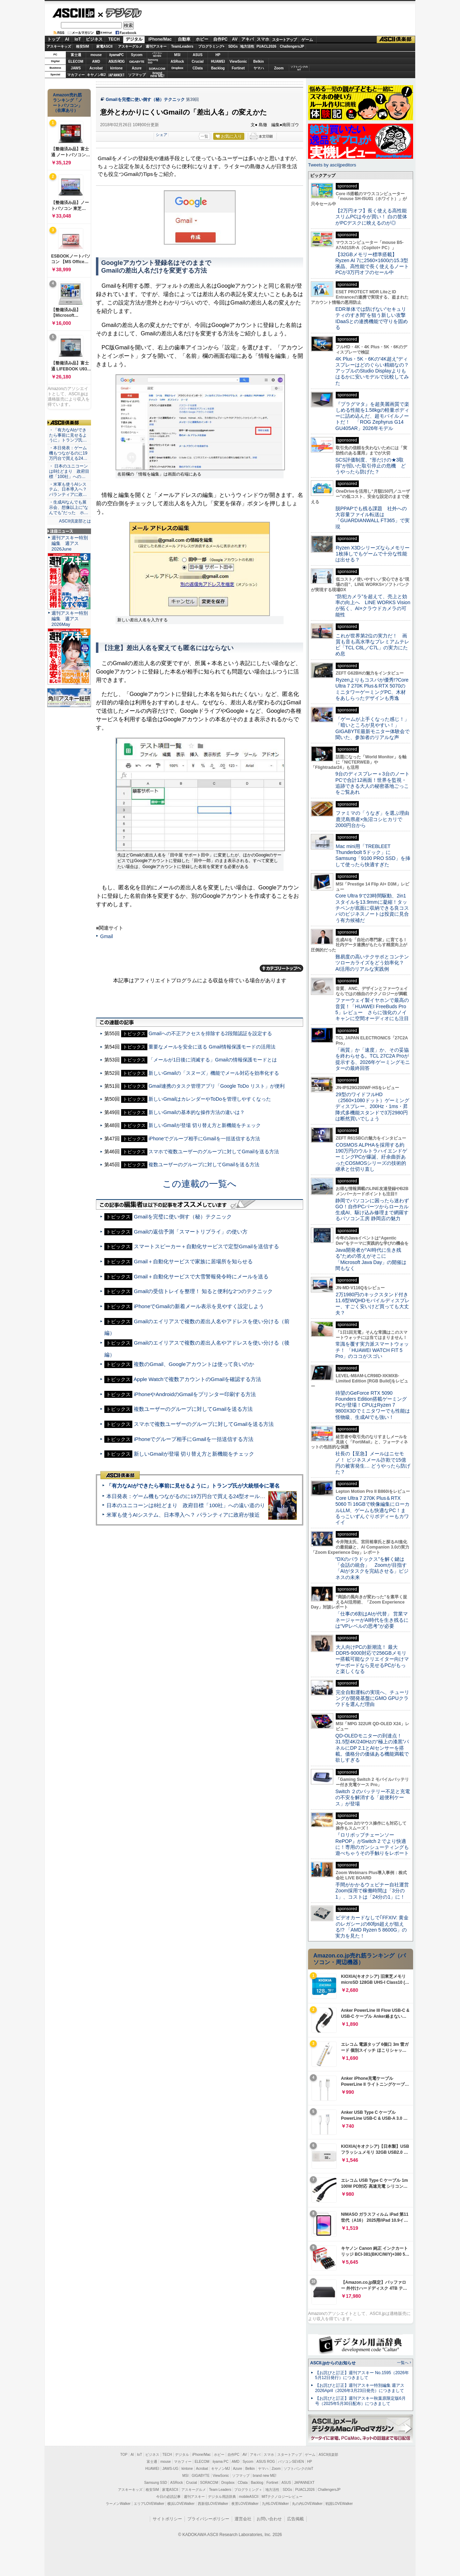 The width and height of the screenshot is (460, 2576). Describe the element at coordinates (216, 1086) in the screenshot. I see `Gmail連携のタスク管理アプリ「Google ToDo リスト」が便利` at that location.